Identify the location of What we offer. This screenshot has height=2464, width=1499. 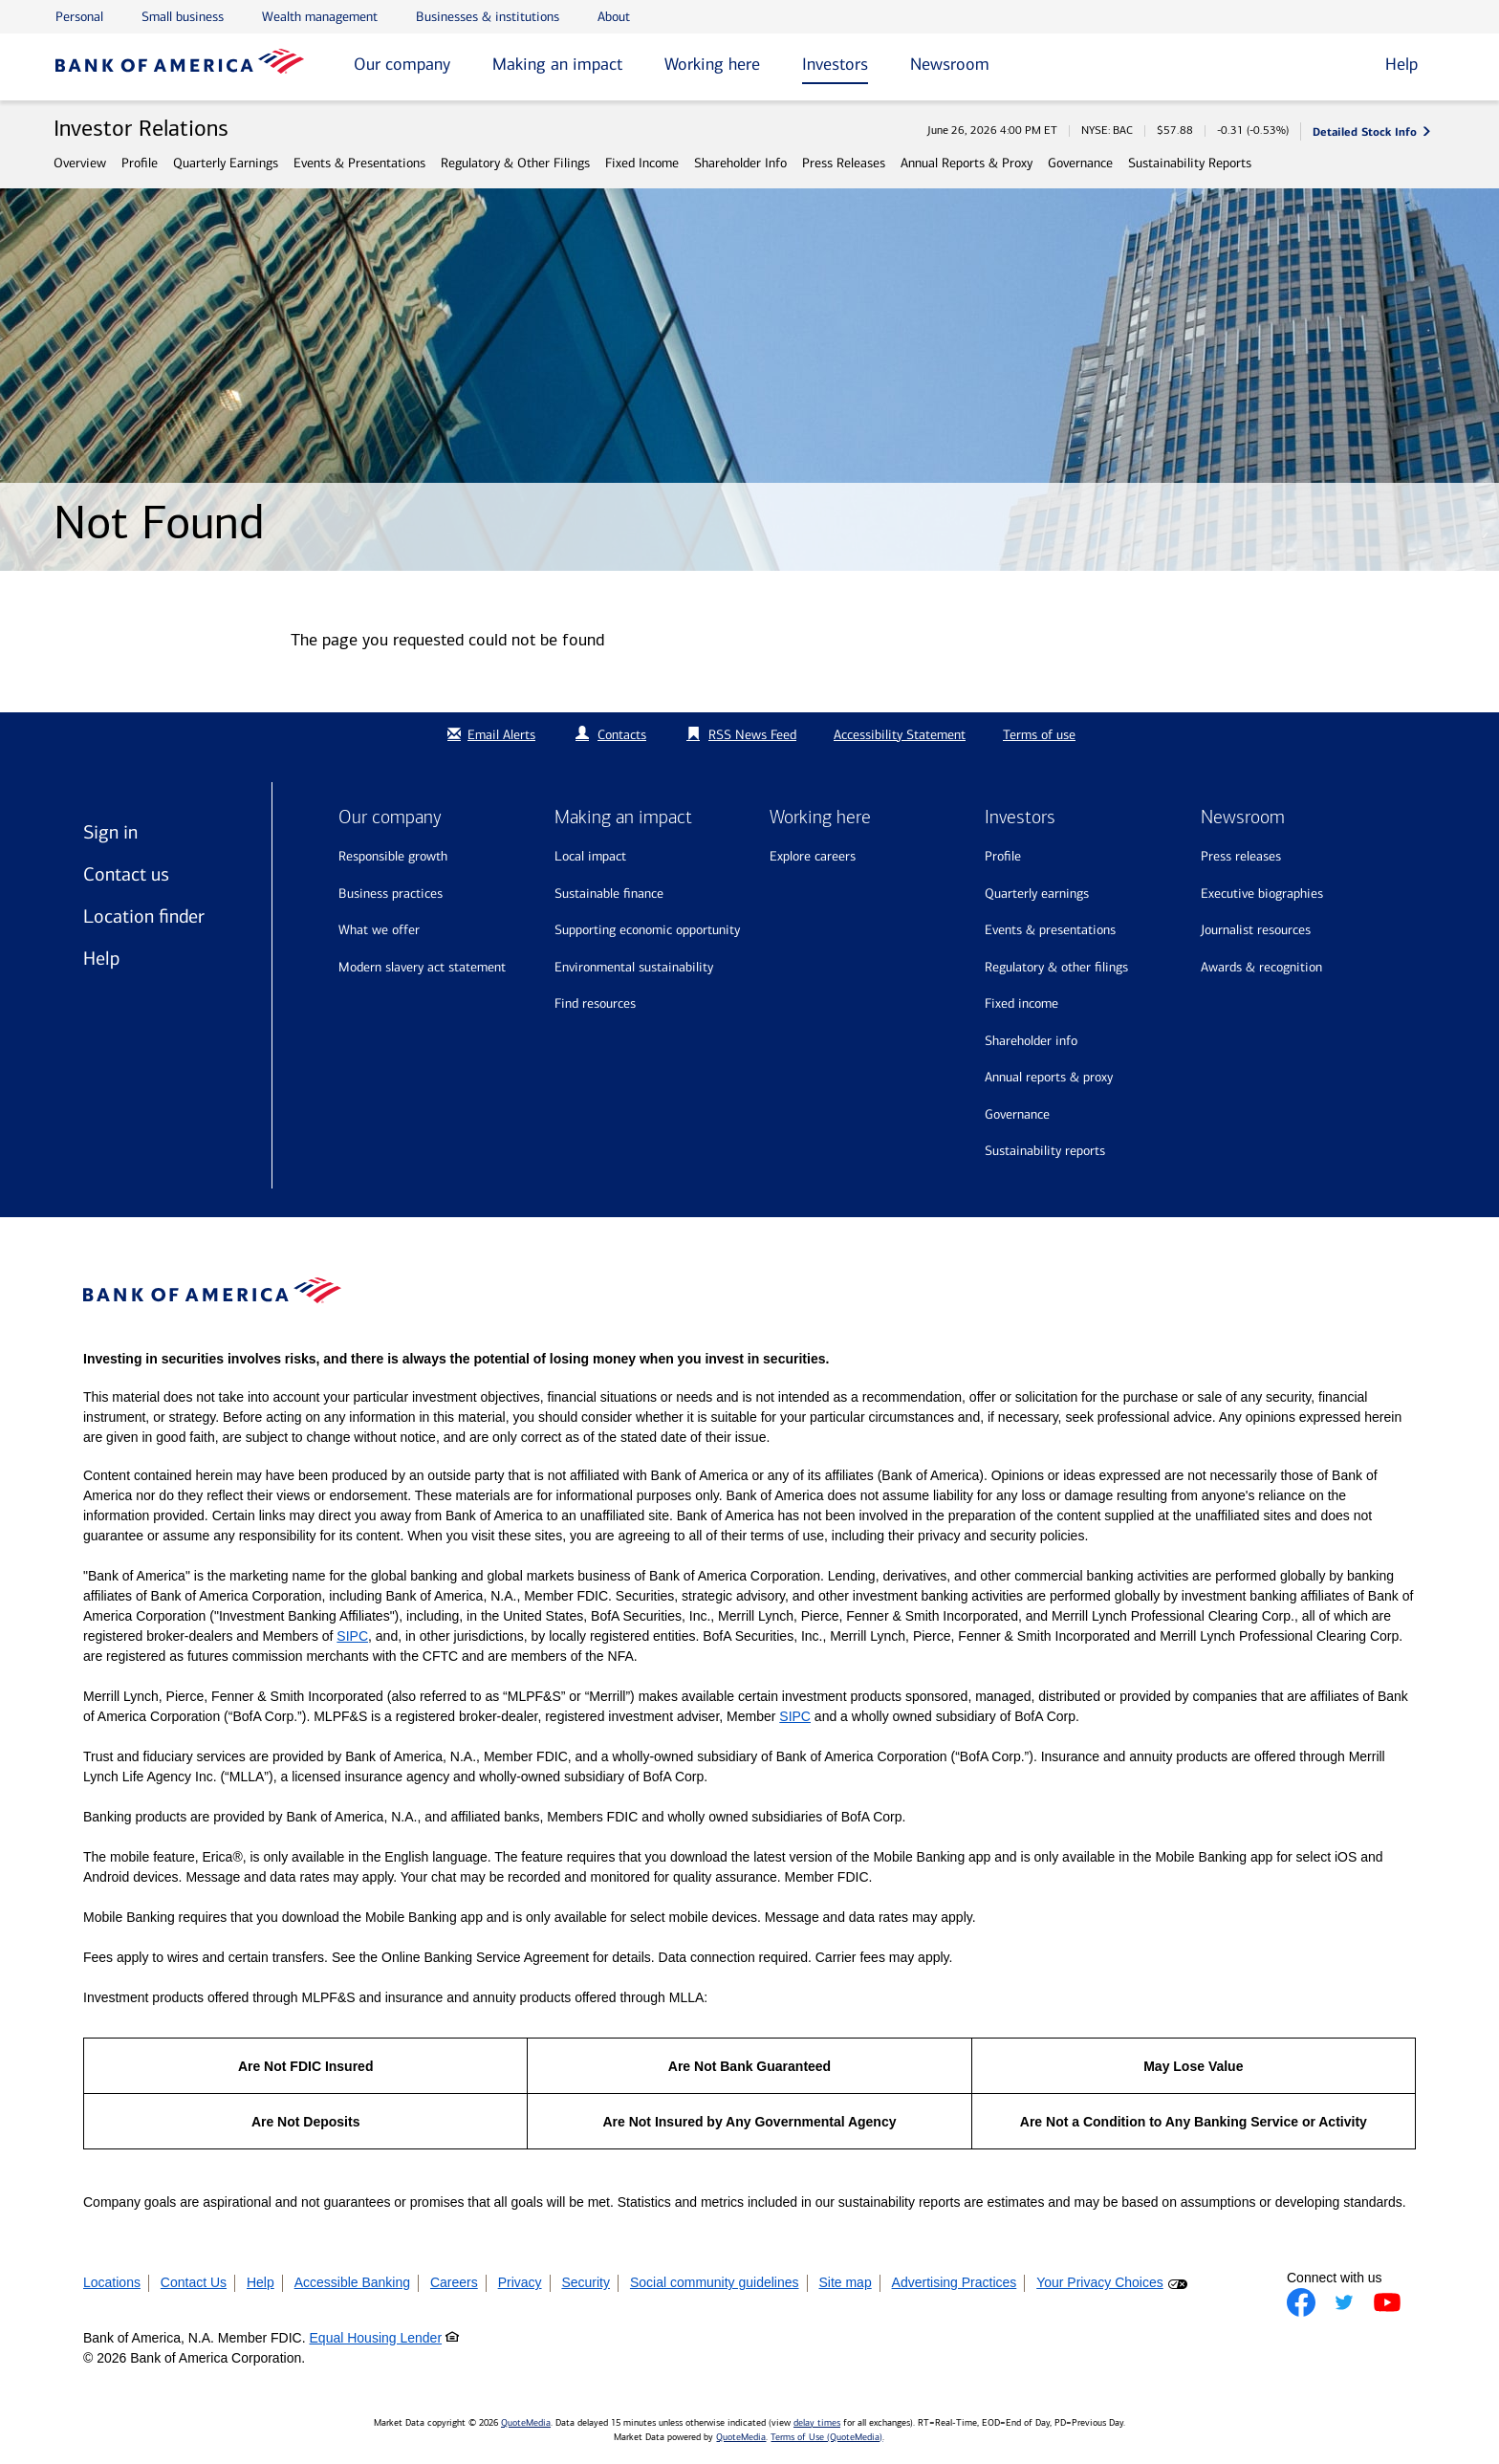
(379, 930).